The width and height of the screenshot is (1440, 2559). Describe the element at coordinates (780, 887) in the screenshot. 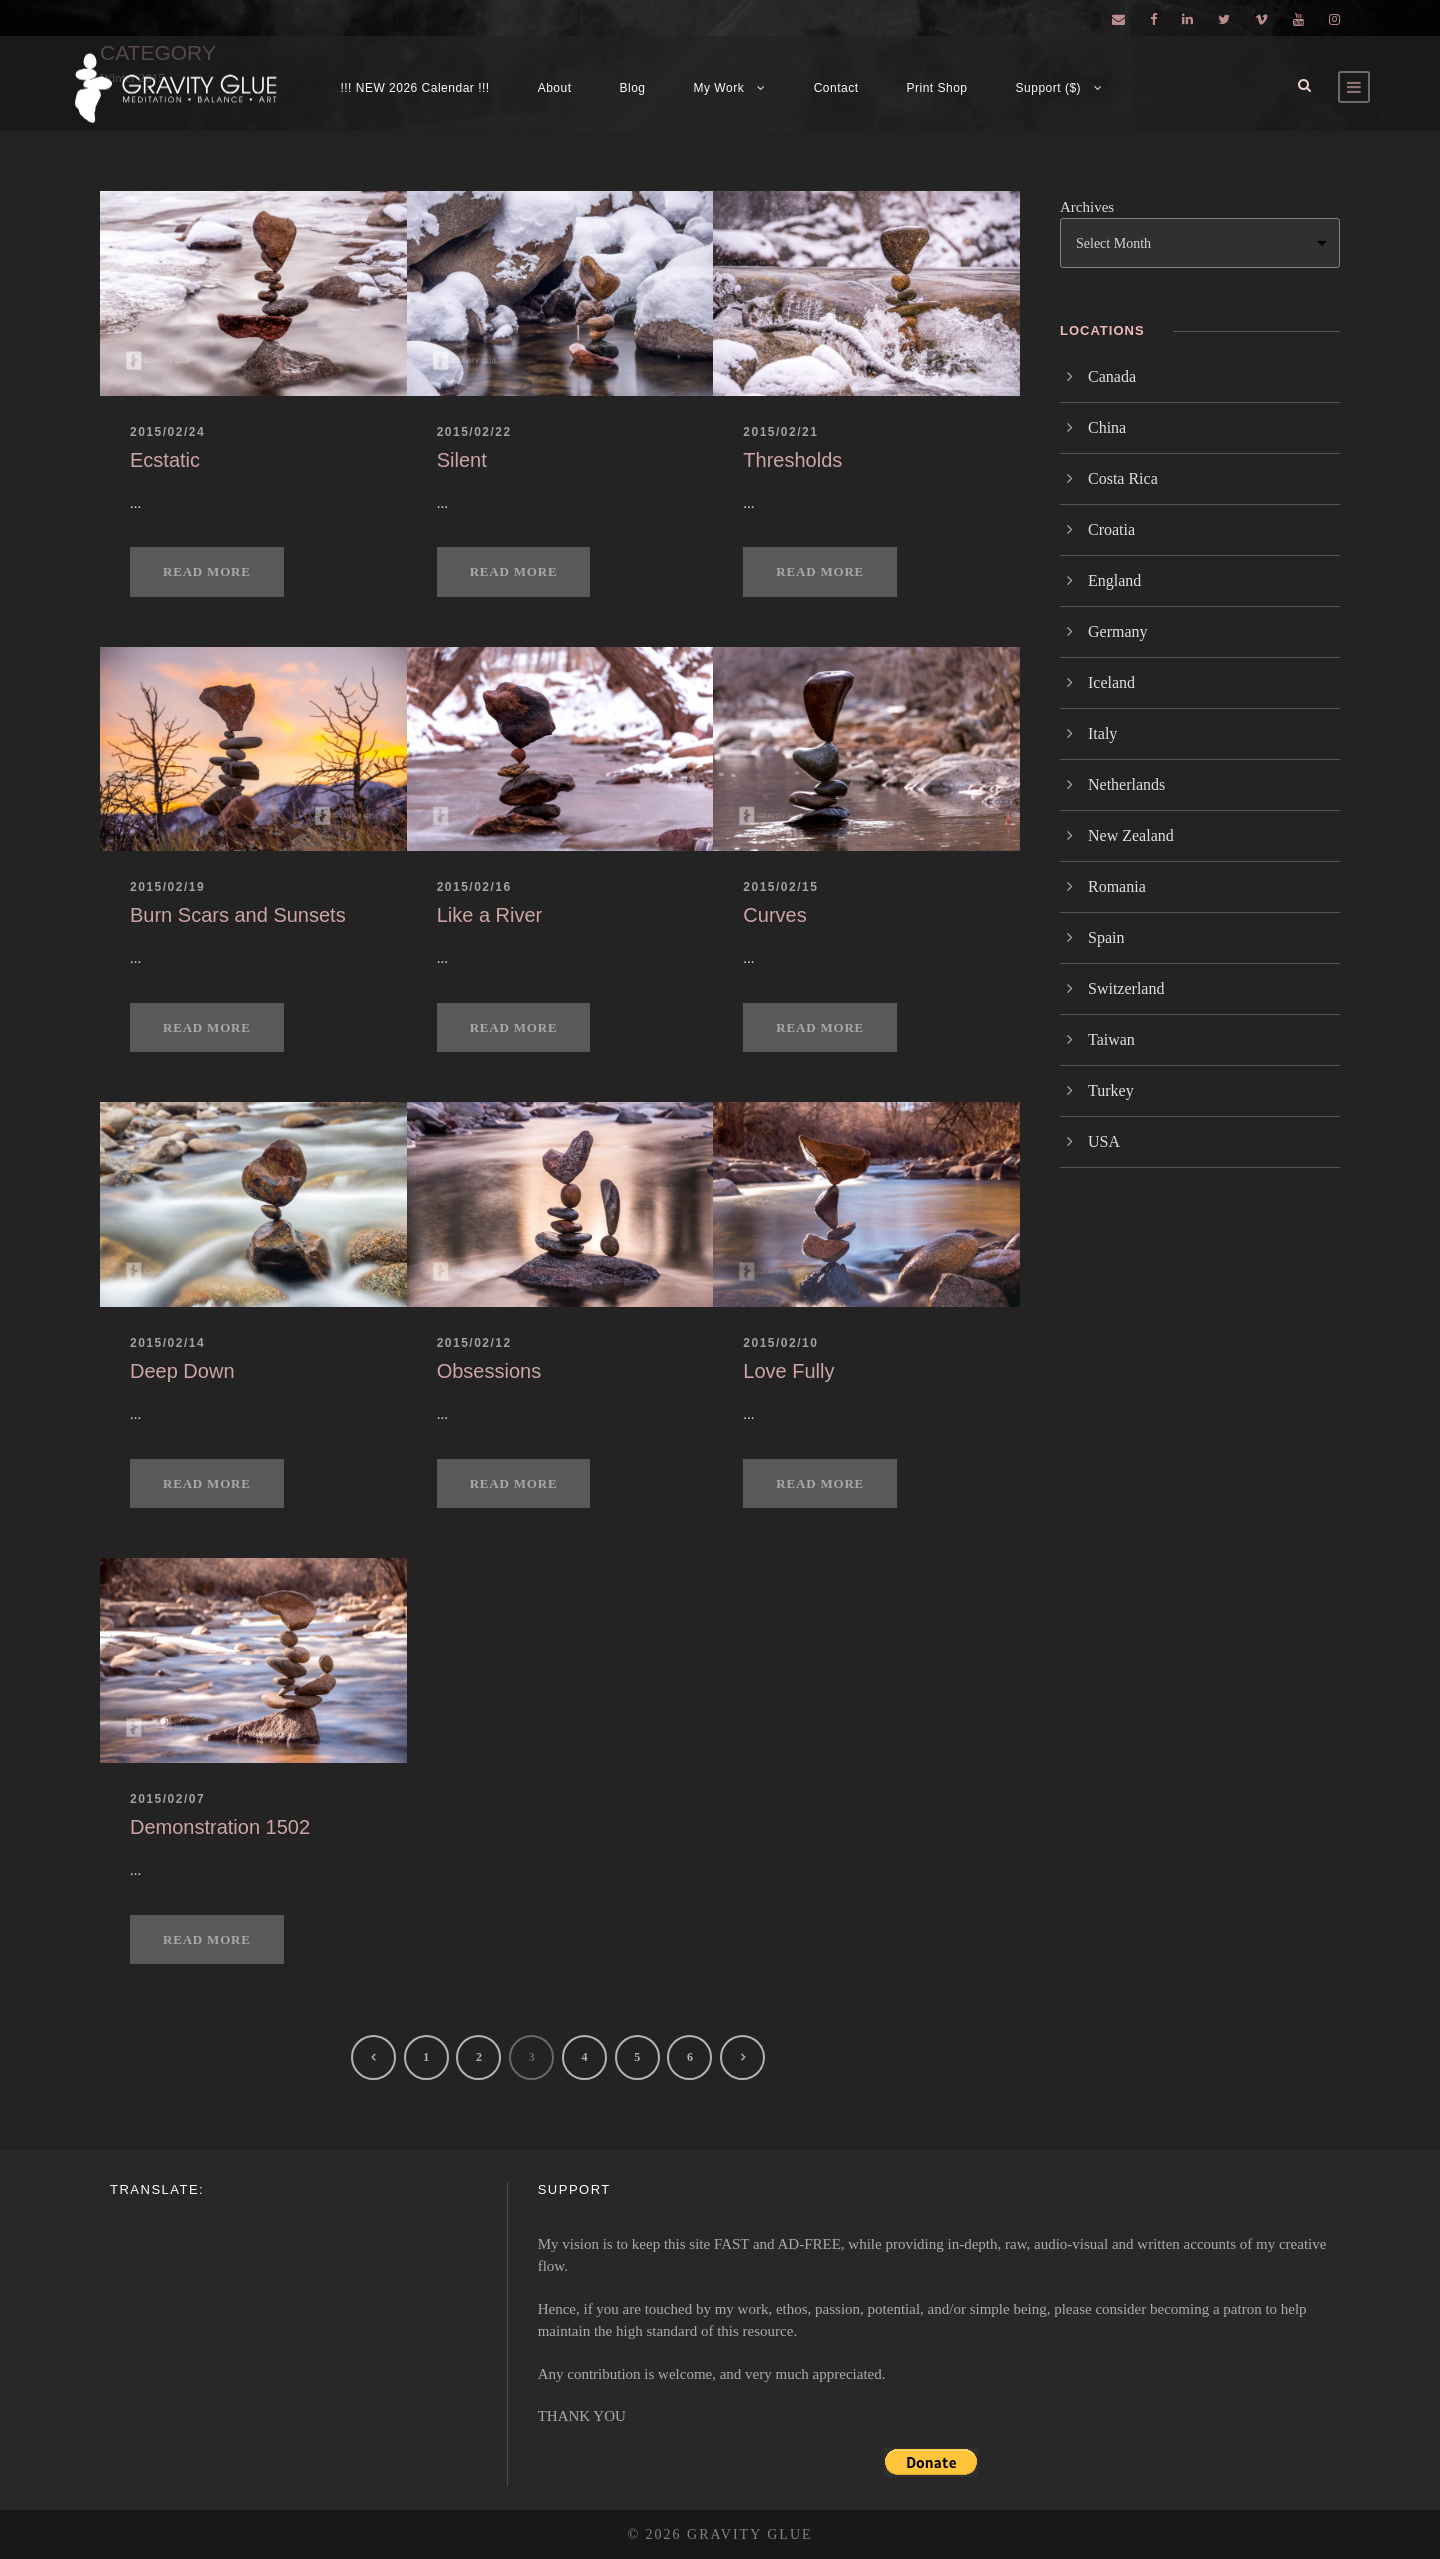

I see `2015/02/15` at that location.